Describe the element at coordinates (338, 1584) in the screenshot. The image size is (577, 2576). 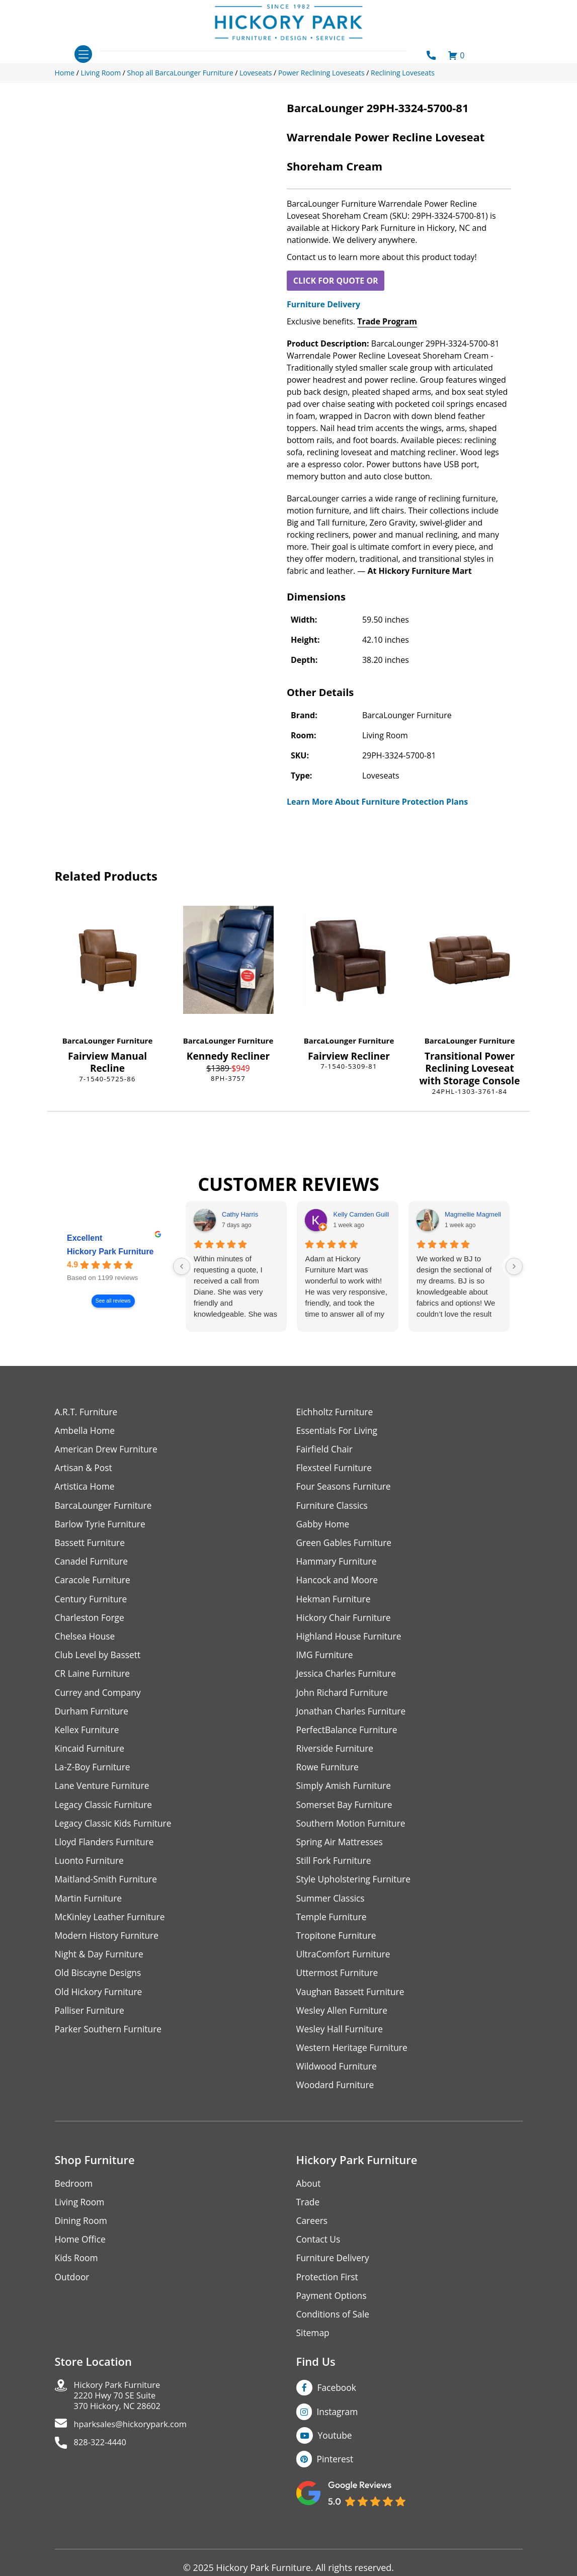
I see `Hancock and Moore` at that location.